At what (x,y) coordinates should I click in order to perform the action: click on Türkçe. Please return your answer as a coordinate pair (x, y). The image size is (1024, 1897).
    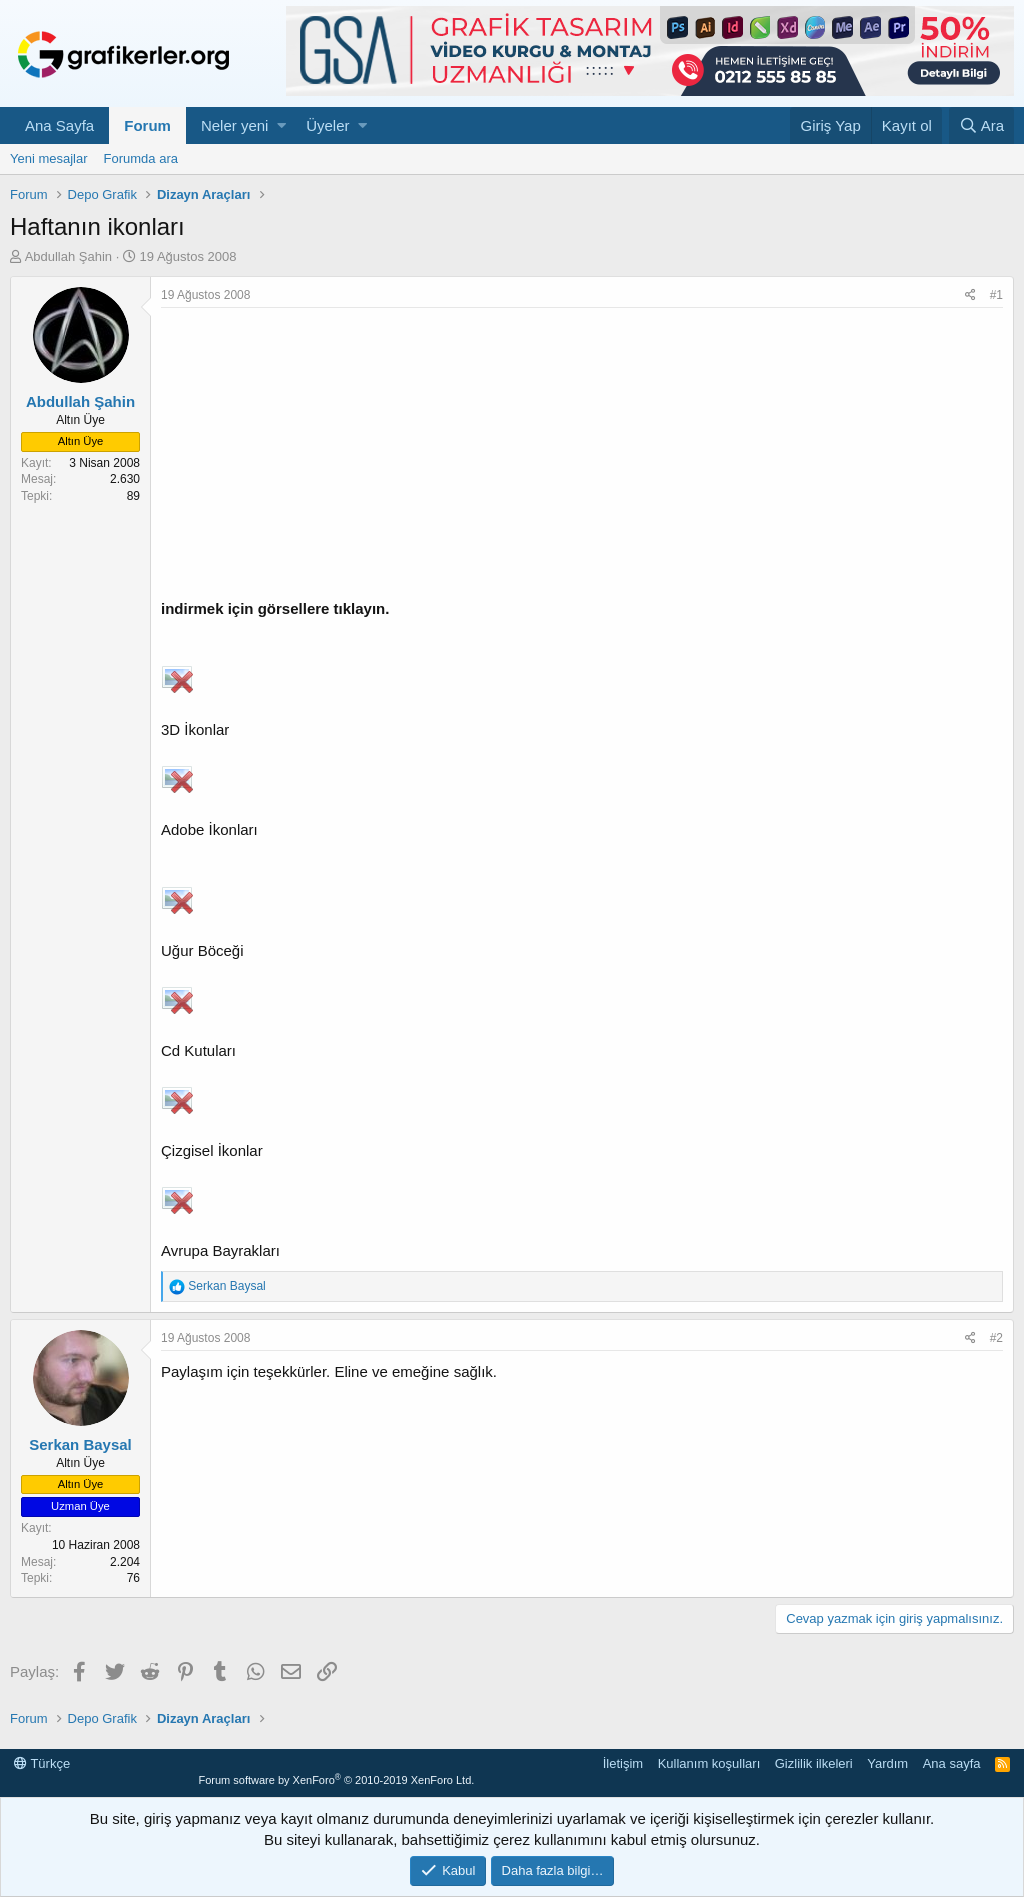
    Looking at the image, I should click on (42, 1763).